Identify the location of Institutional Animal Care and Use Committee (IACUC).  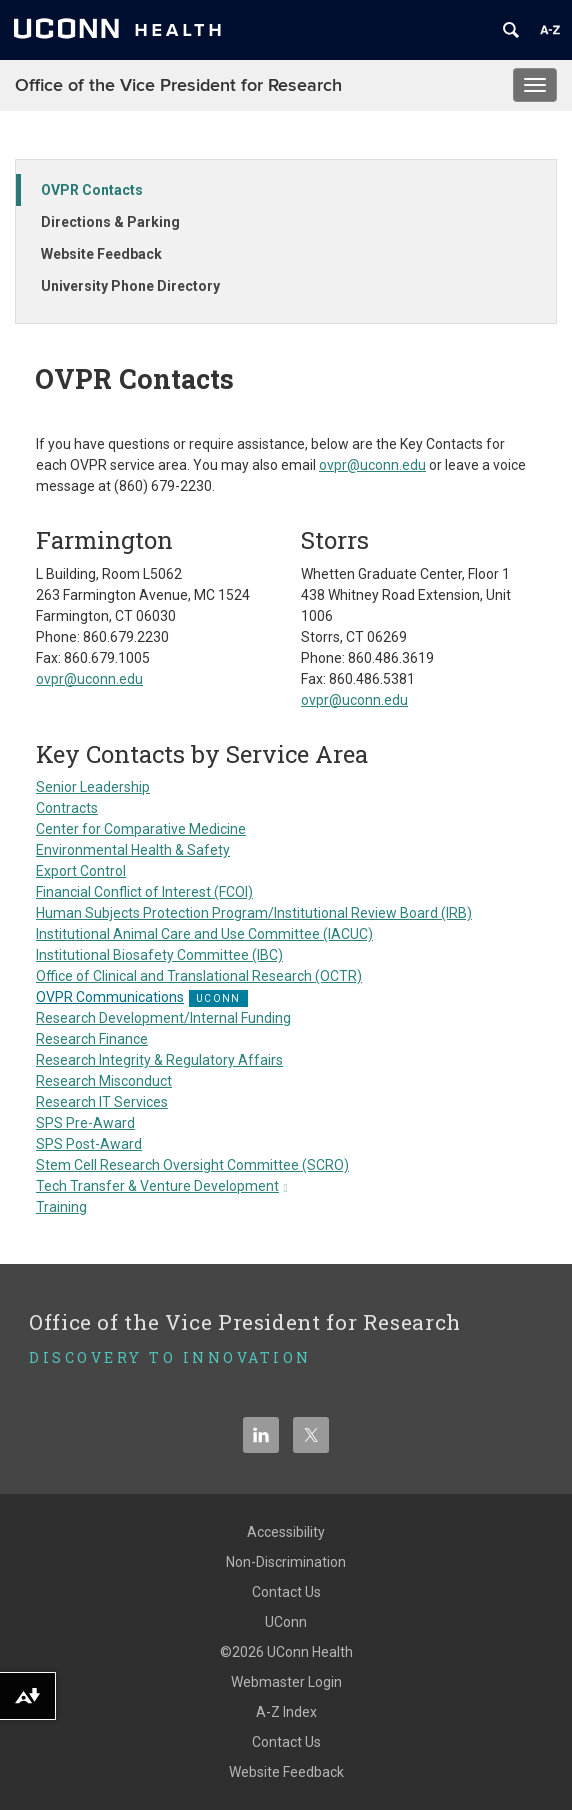
(204, 934).